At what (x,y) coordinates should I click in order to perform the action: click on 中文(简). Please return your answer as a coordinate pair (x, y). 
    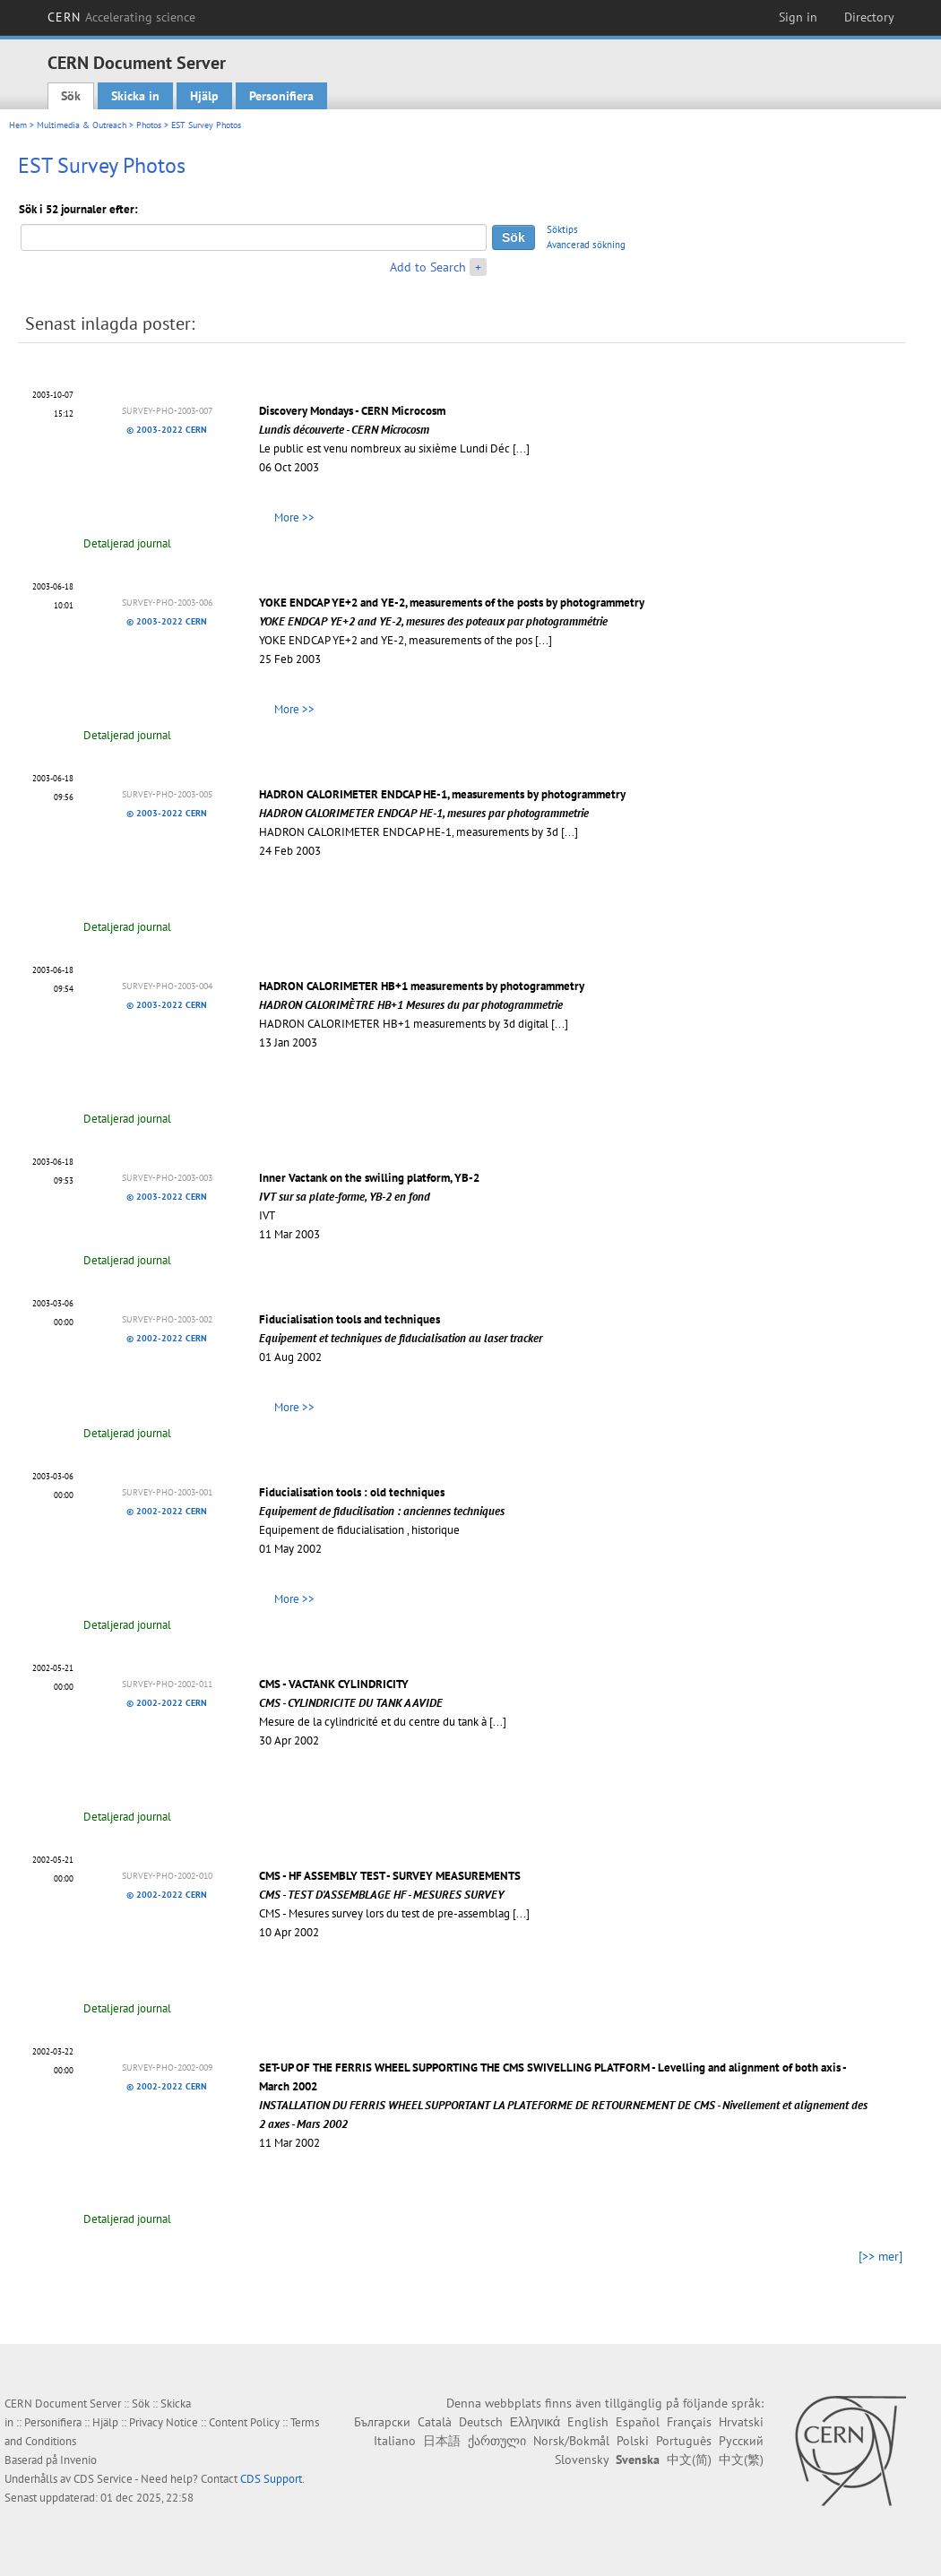
    Looking at the image, I should click on (689, 2459).